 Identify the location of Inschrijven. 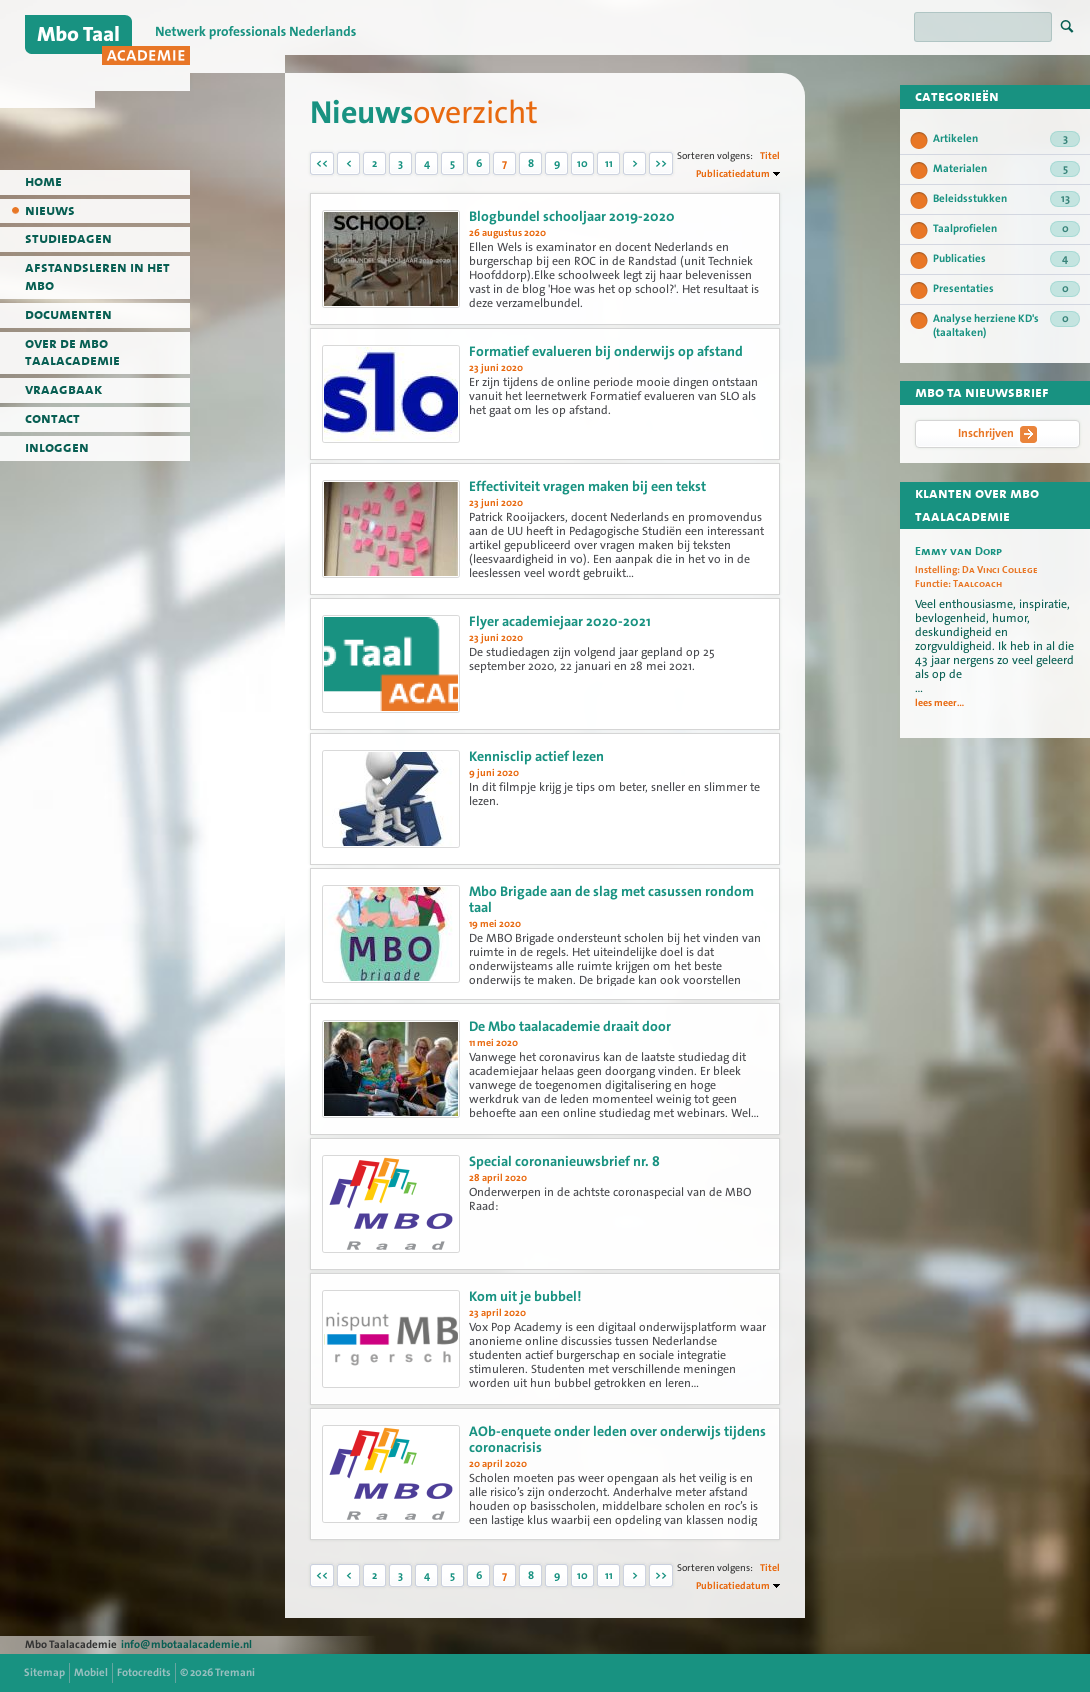
(997, 434).